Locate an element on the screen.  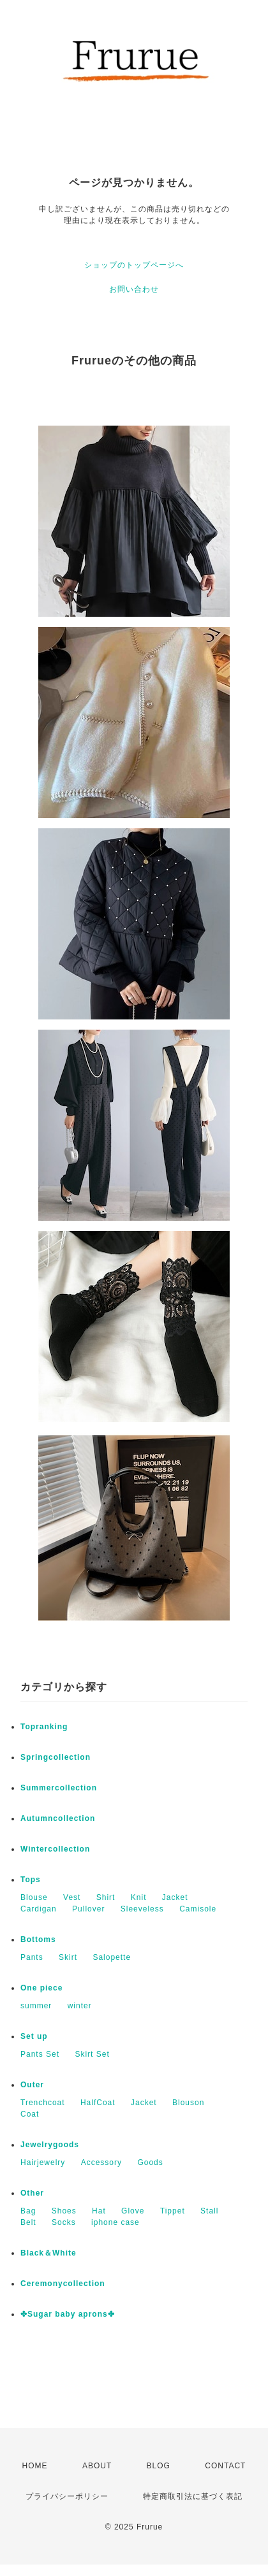
✤Sugar baby aprons✤ is located at coordinates (67, 2314).